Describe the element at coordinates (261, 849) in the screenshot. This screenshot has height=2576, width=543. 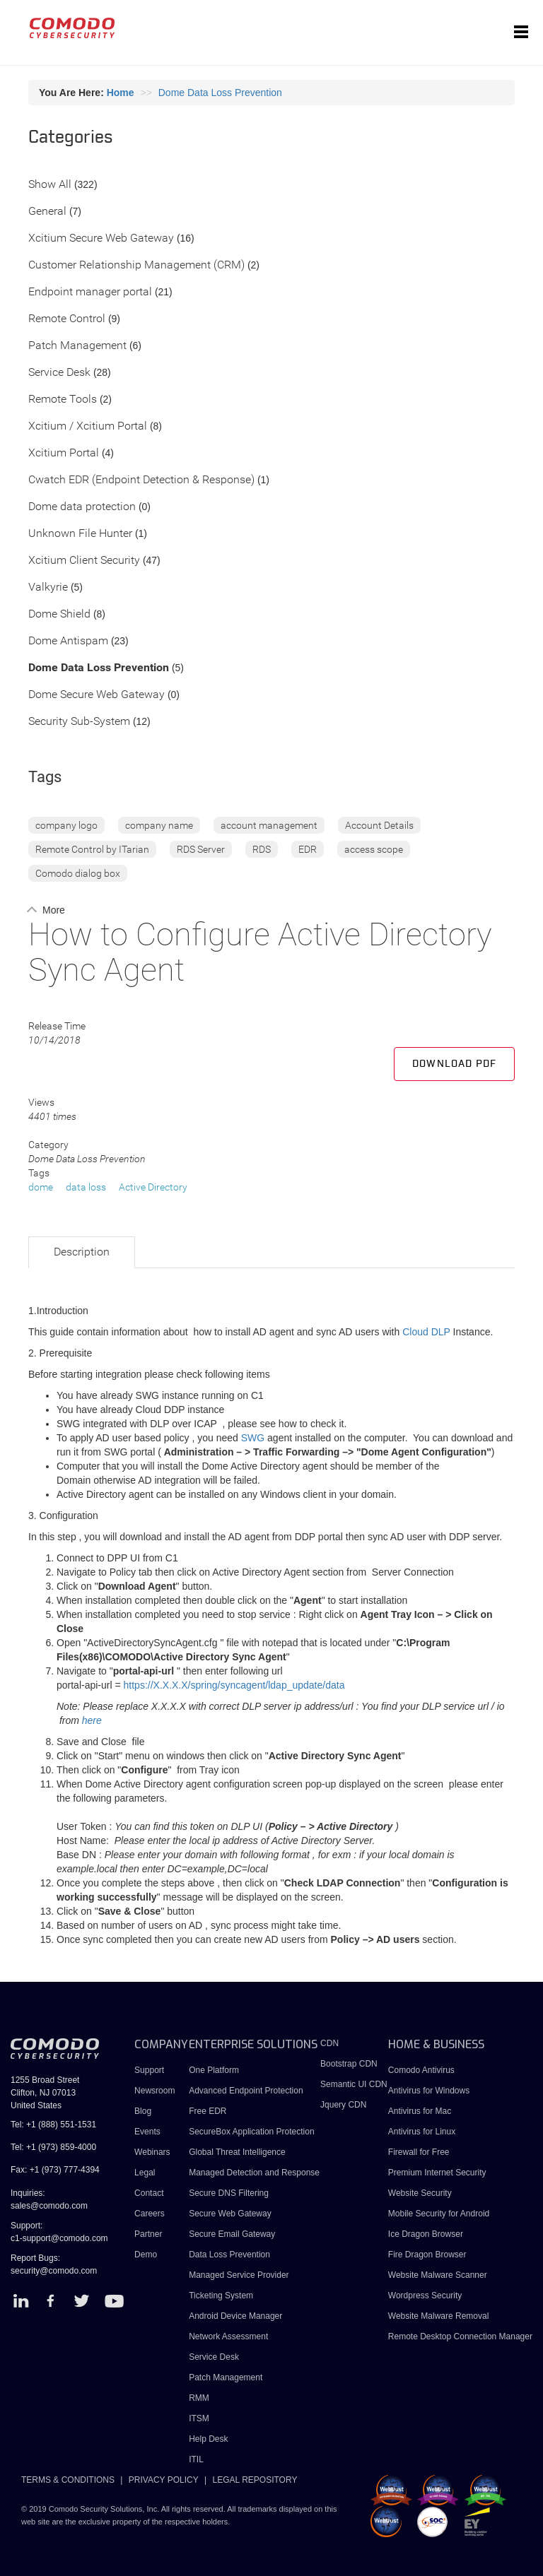
I see `RDS` at that location.